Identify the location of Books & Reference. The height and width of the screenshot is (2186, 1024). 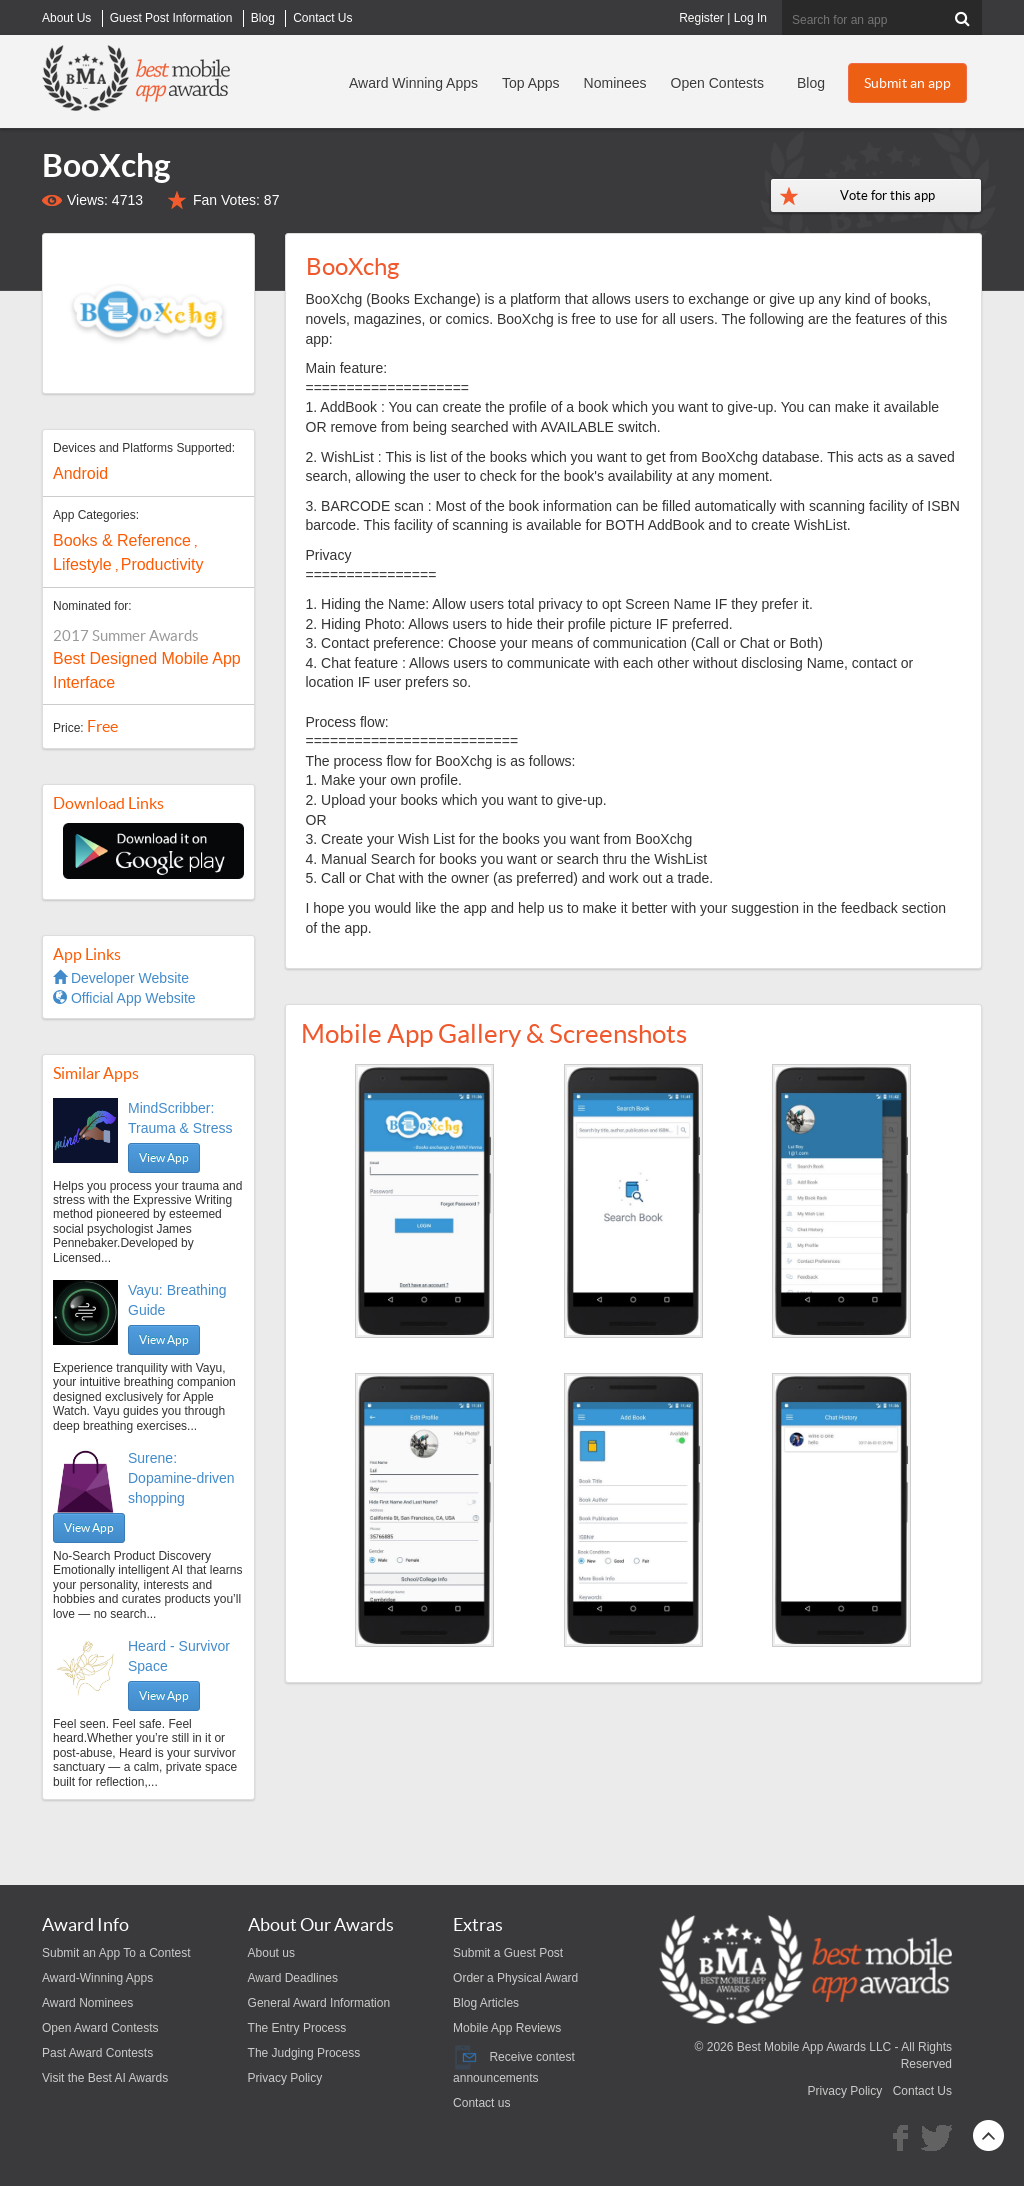
(122, 540).